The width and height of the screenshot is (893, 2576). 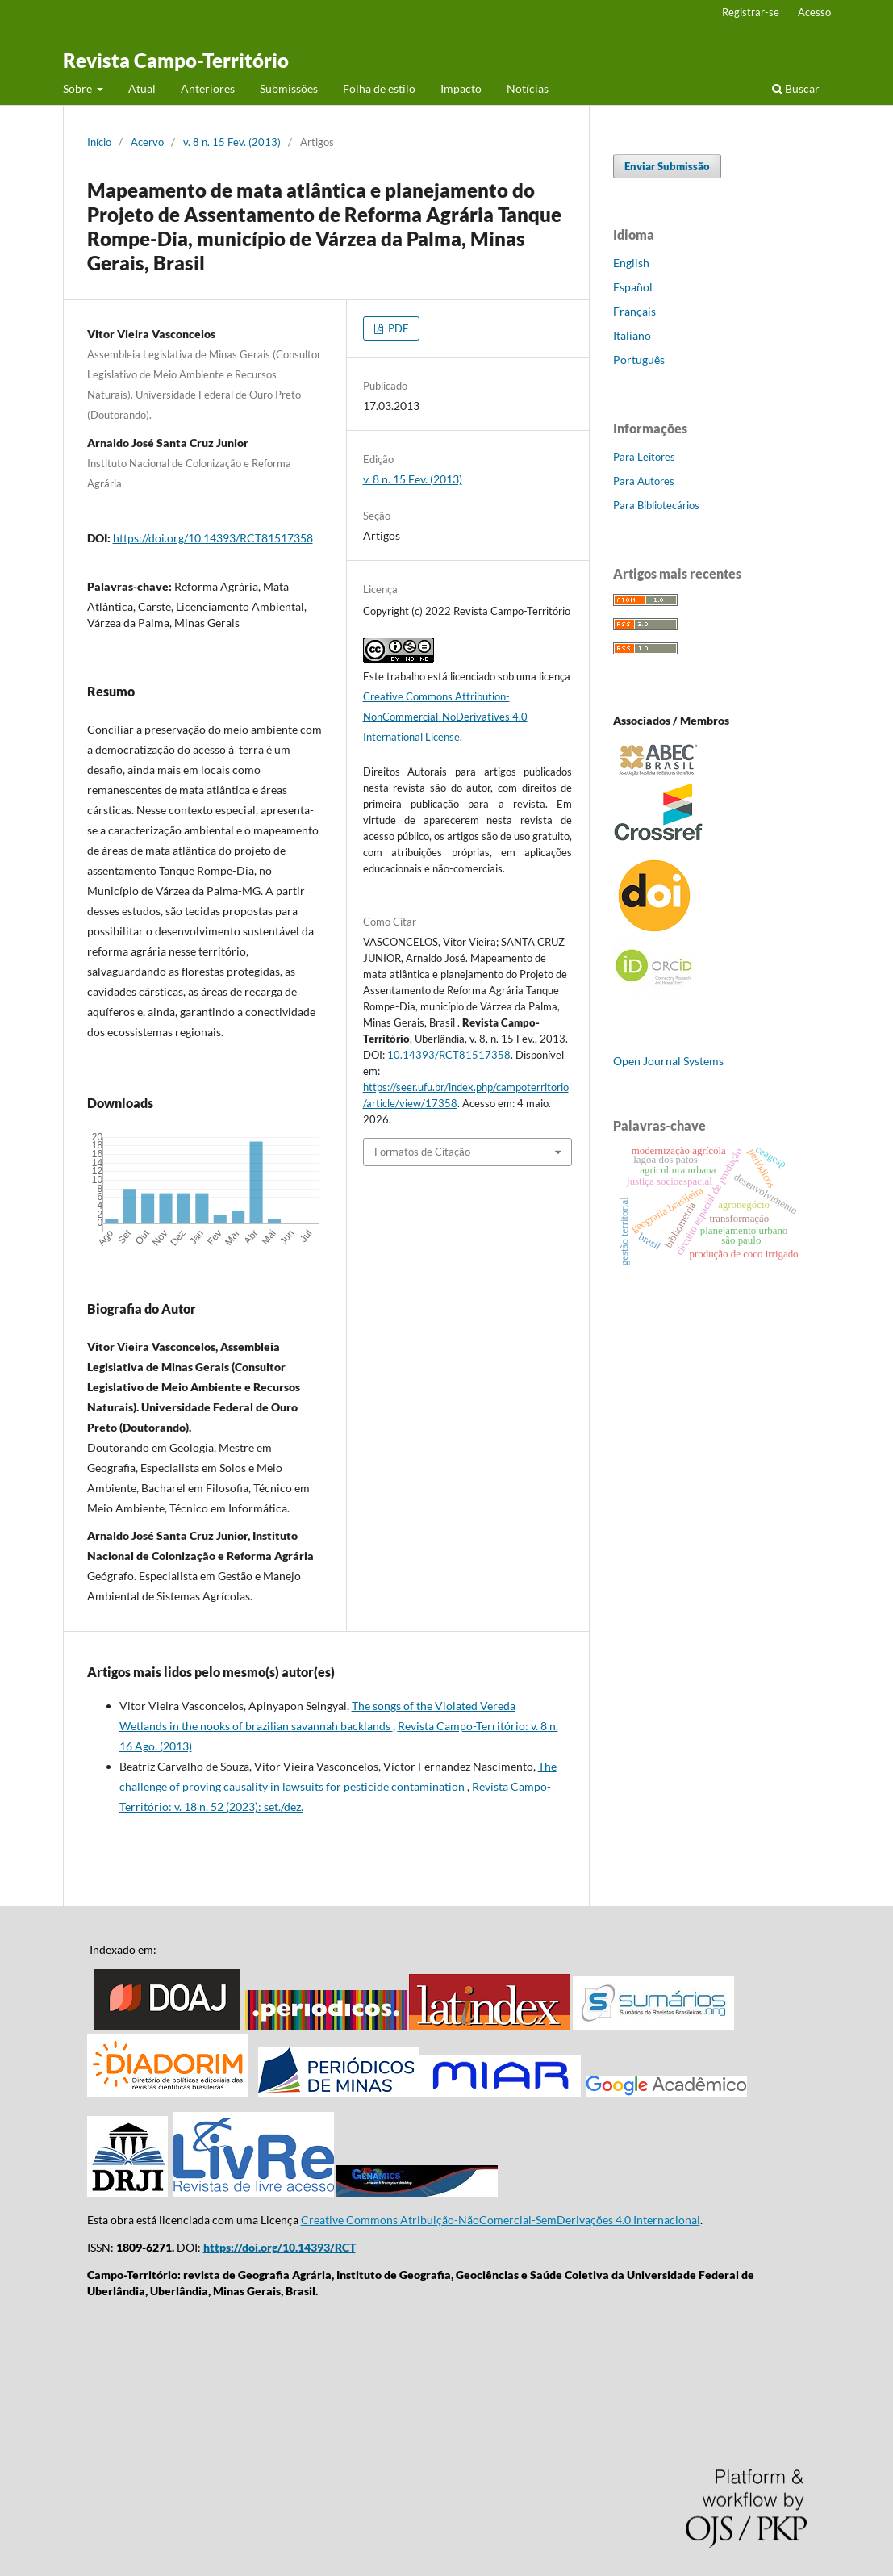 What do you see at coordinates (632, 335) in the screenshot?
I see `Italiano` at bounding box center [632, 335].